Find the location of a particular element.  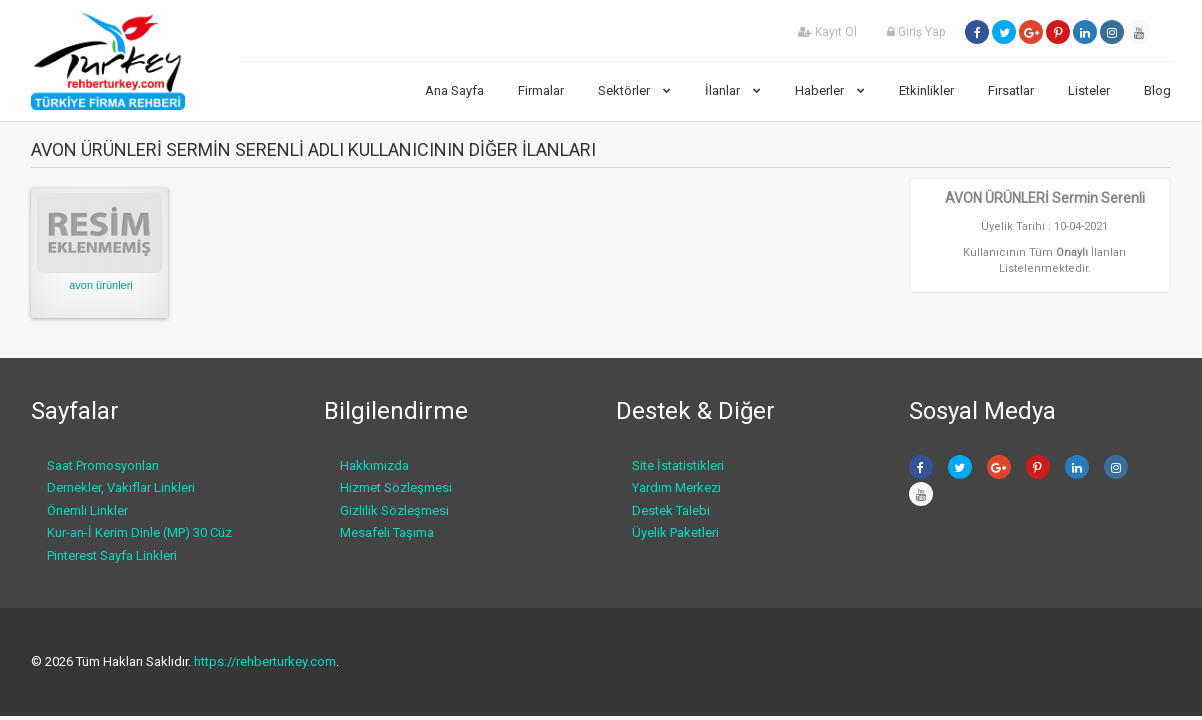

Yardım Merkezi is located at coordinates (676, 487).